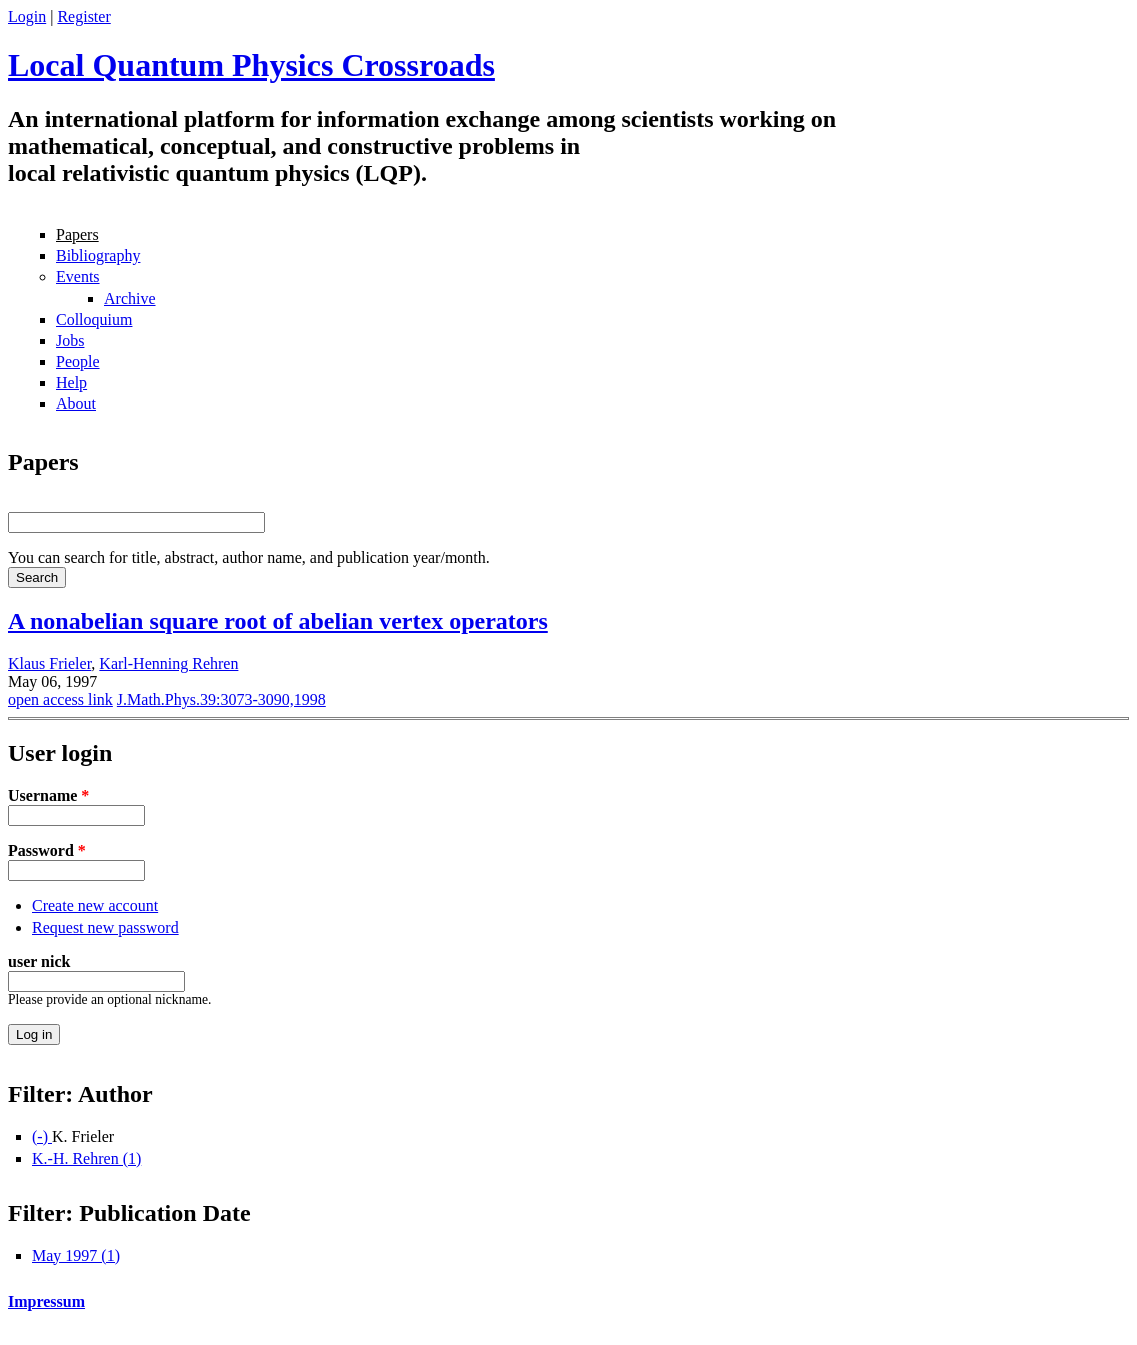  Describe the element at coordinates (47, 850) in the screenshot. I see `Password` at that location.